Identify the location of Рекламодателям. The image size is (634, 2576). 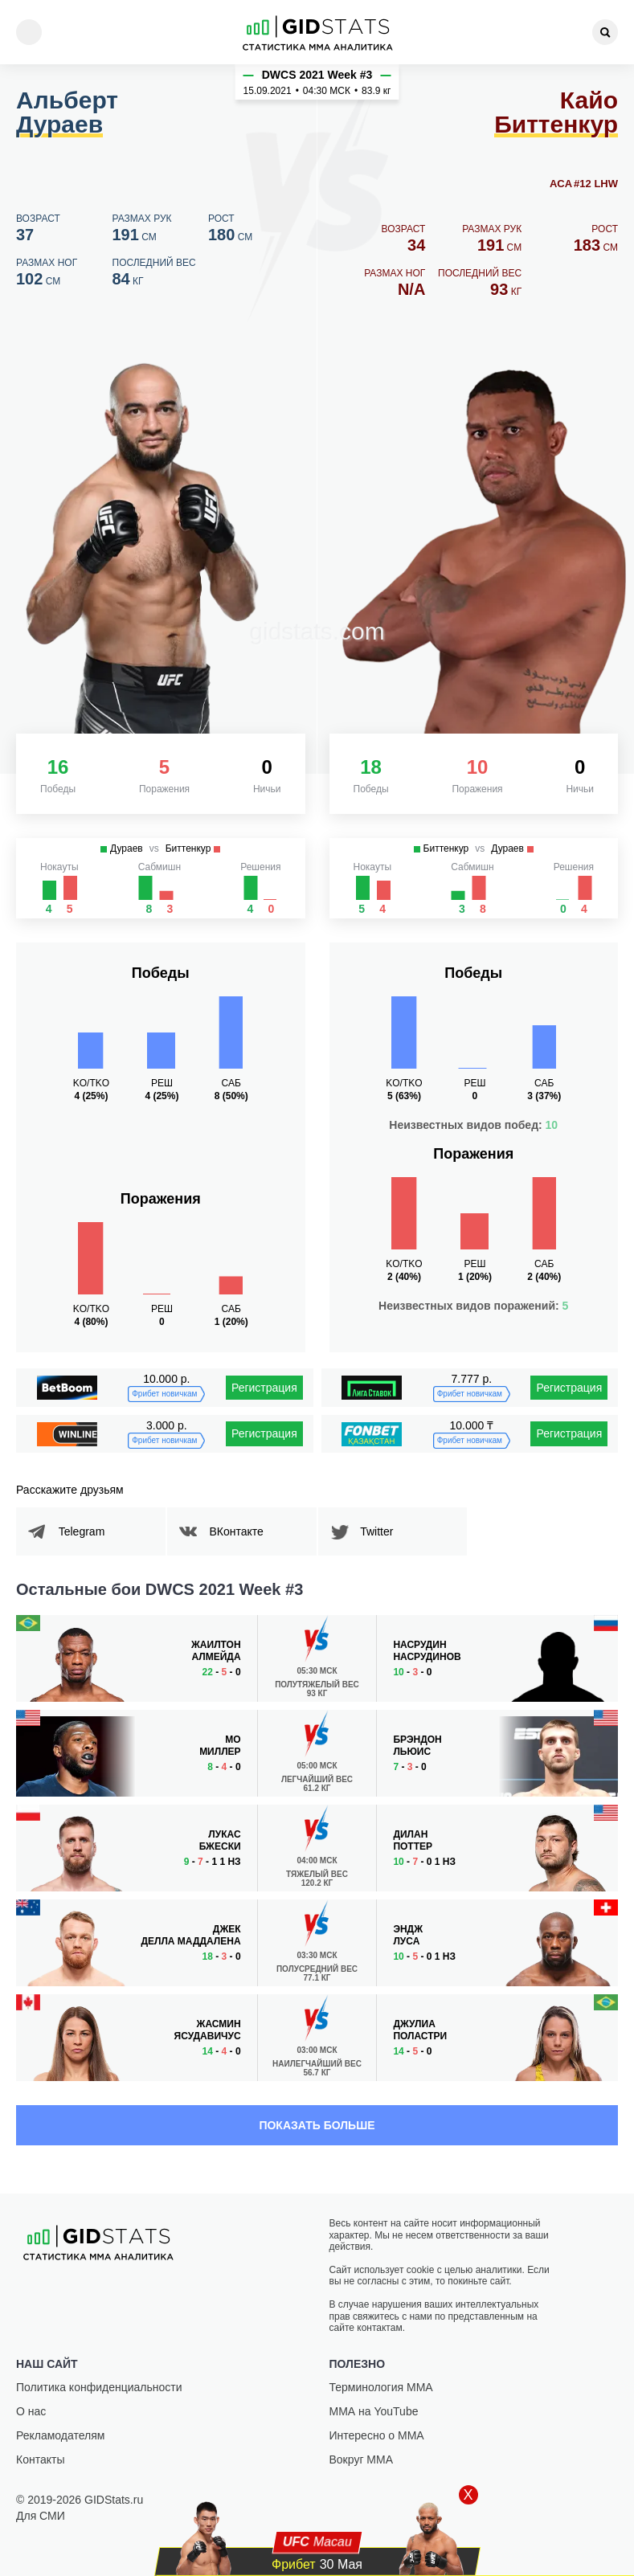
(60, 2435).